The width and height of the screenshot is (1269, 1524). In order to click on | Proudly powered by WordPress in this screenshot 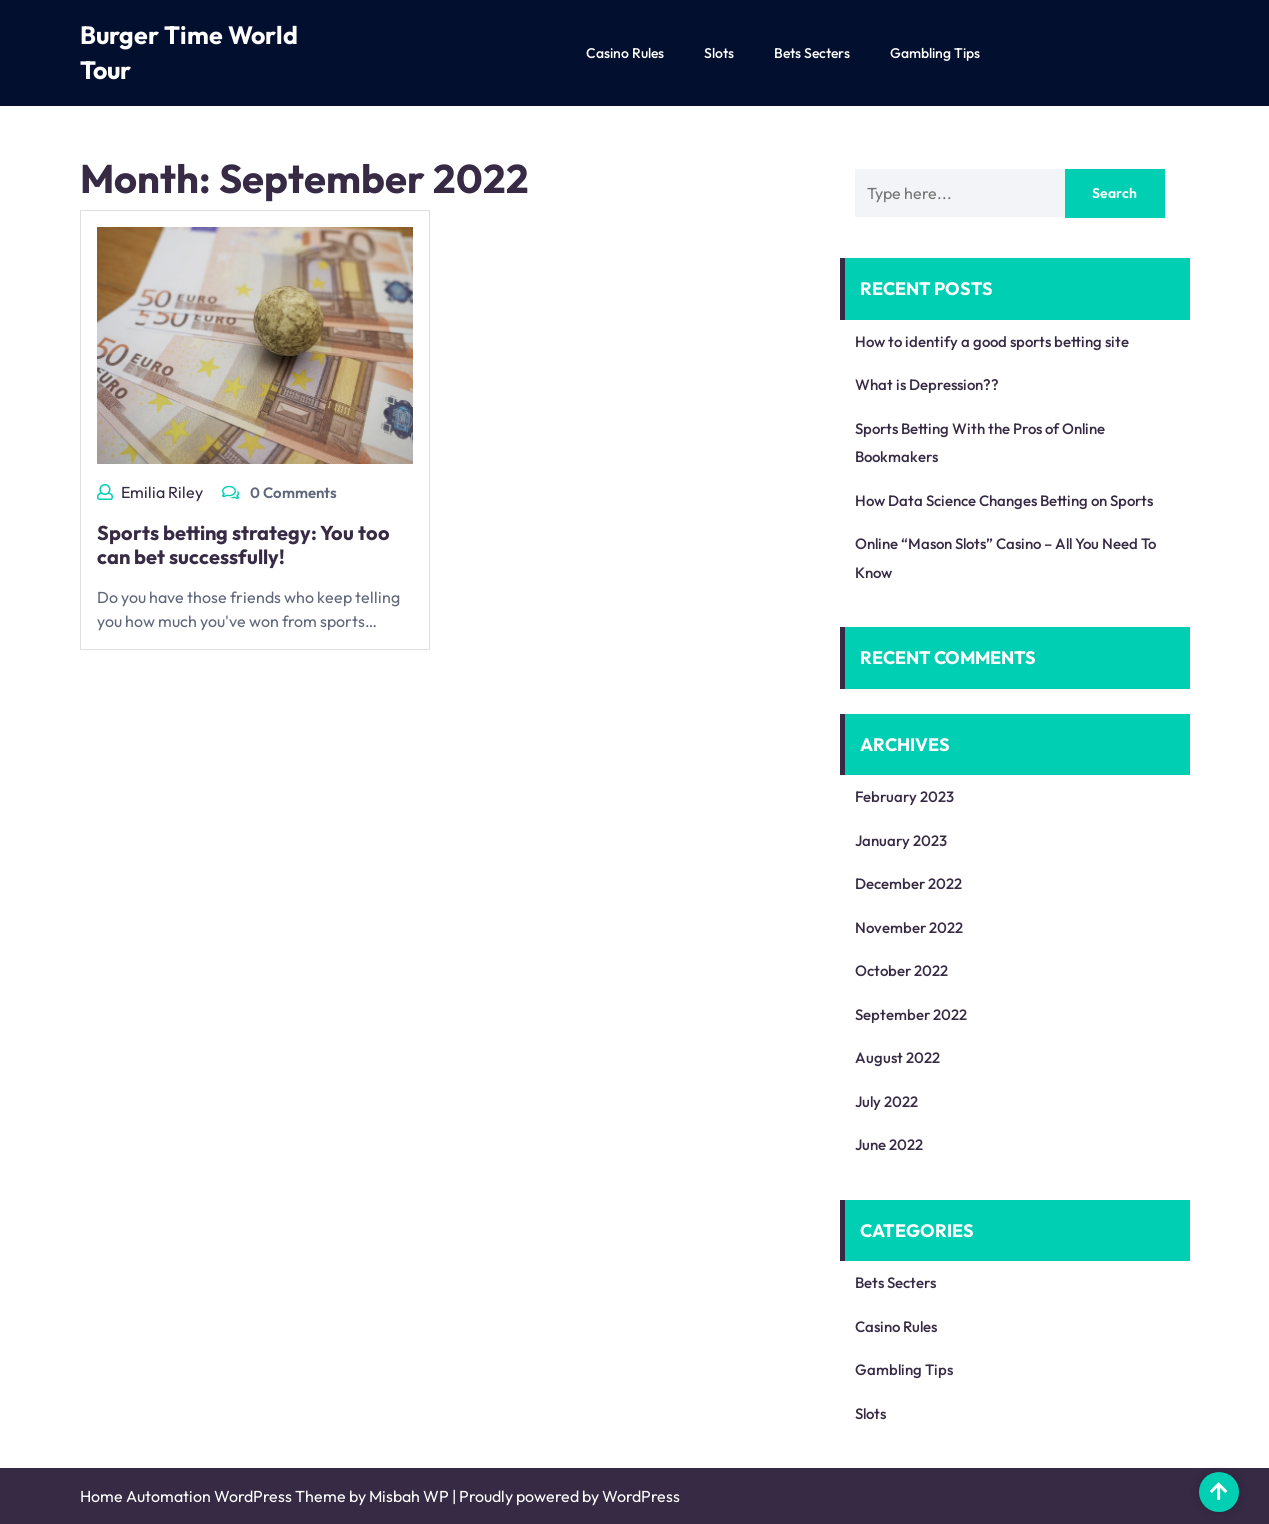, I will do `click(566, 1496)`.